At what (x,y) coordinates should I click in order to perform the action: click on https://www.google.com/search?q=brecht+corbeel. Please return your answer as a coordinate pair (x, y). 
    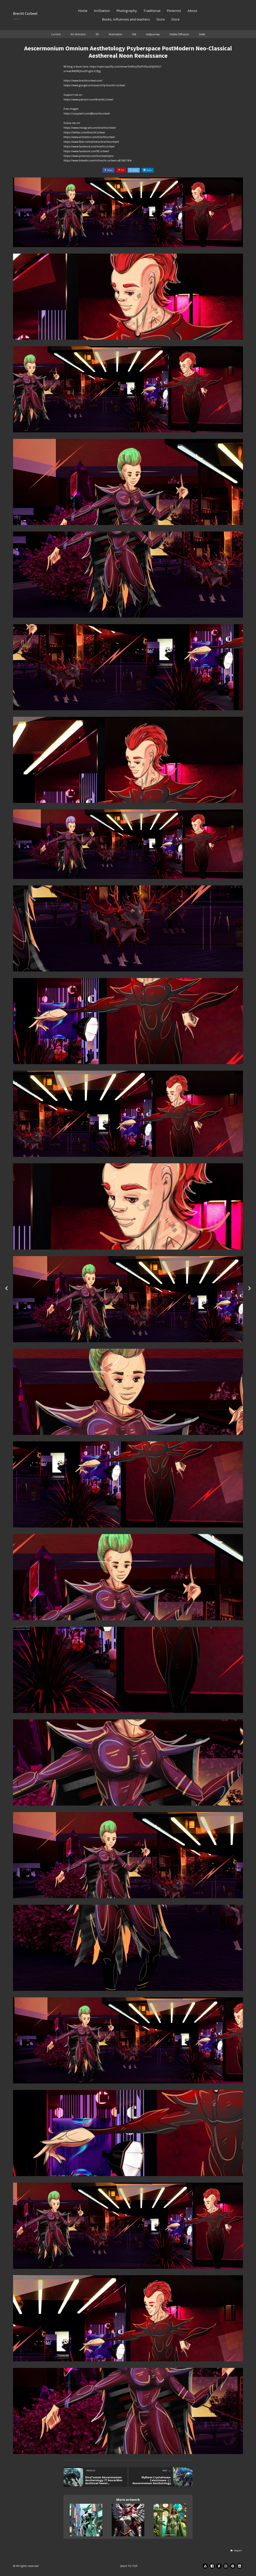
    Looking at the image, I should click on (94, 85).